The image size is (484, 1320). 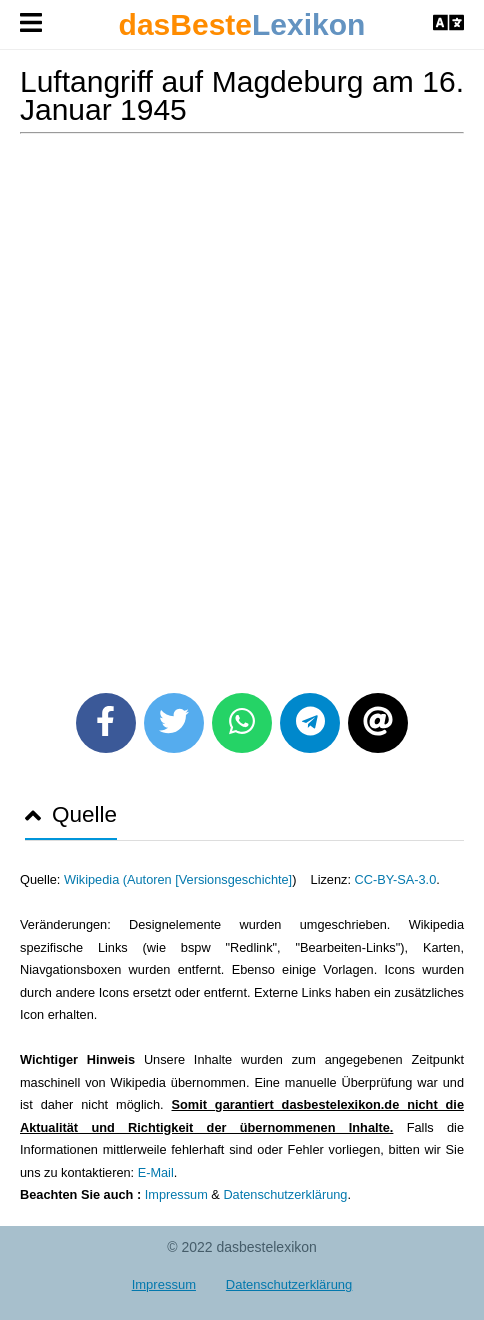 What do you see at coordinates (156, 1172) in the screenshot?
I see `E-Mail` at bounding box center [156, 1172].